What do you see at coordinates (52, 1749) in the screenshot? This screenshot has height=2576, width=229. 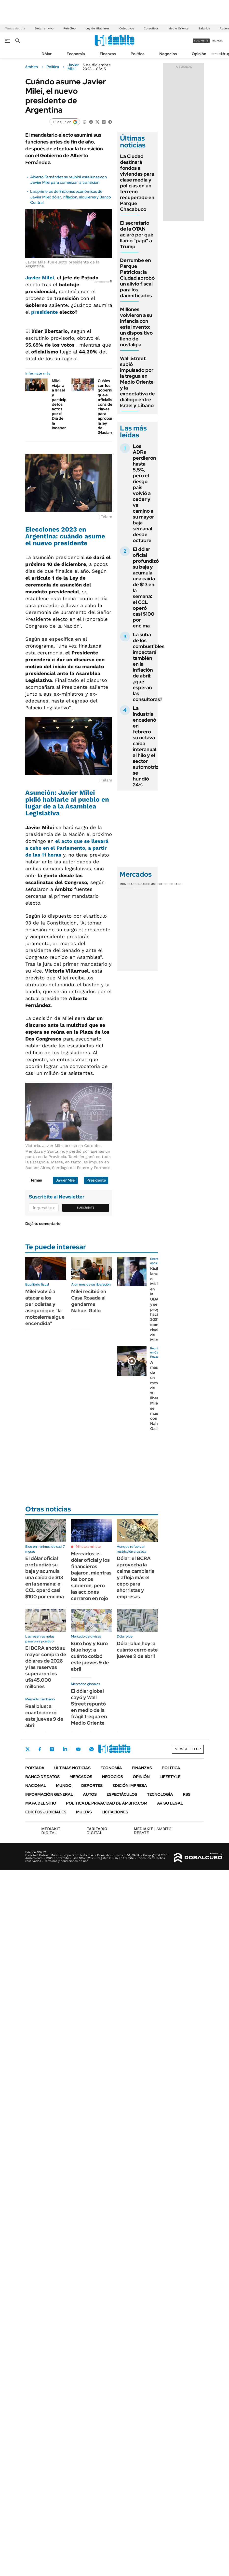 I see `Instagram` at bounding box center [52, 1749].